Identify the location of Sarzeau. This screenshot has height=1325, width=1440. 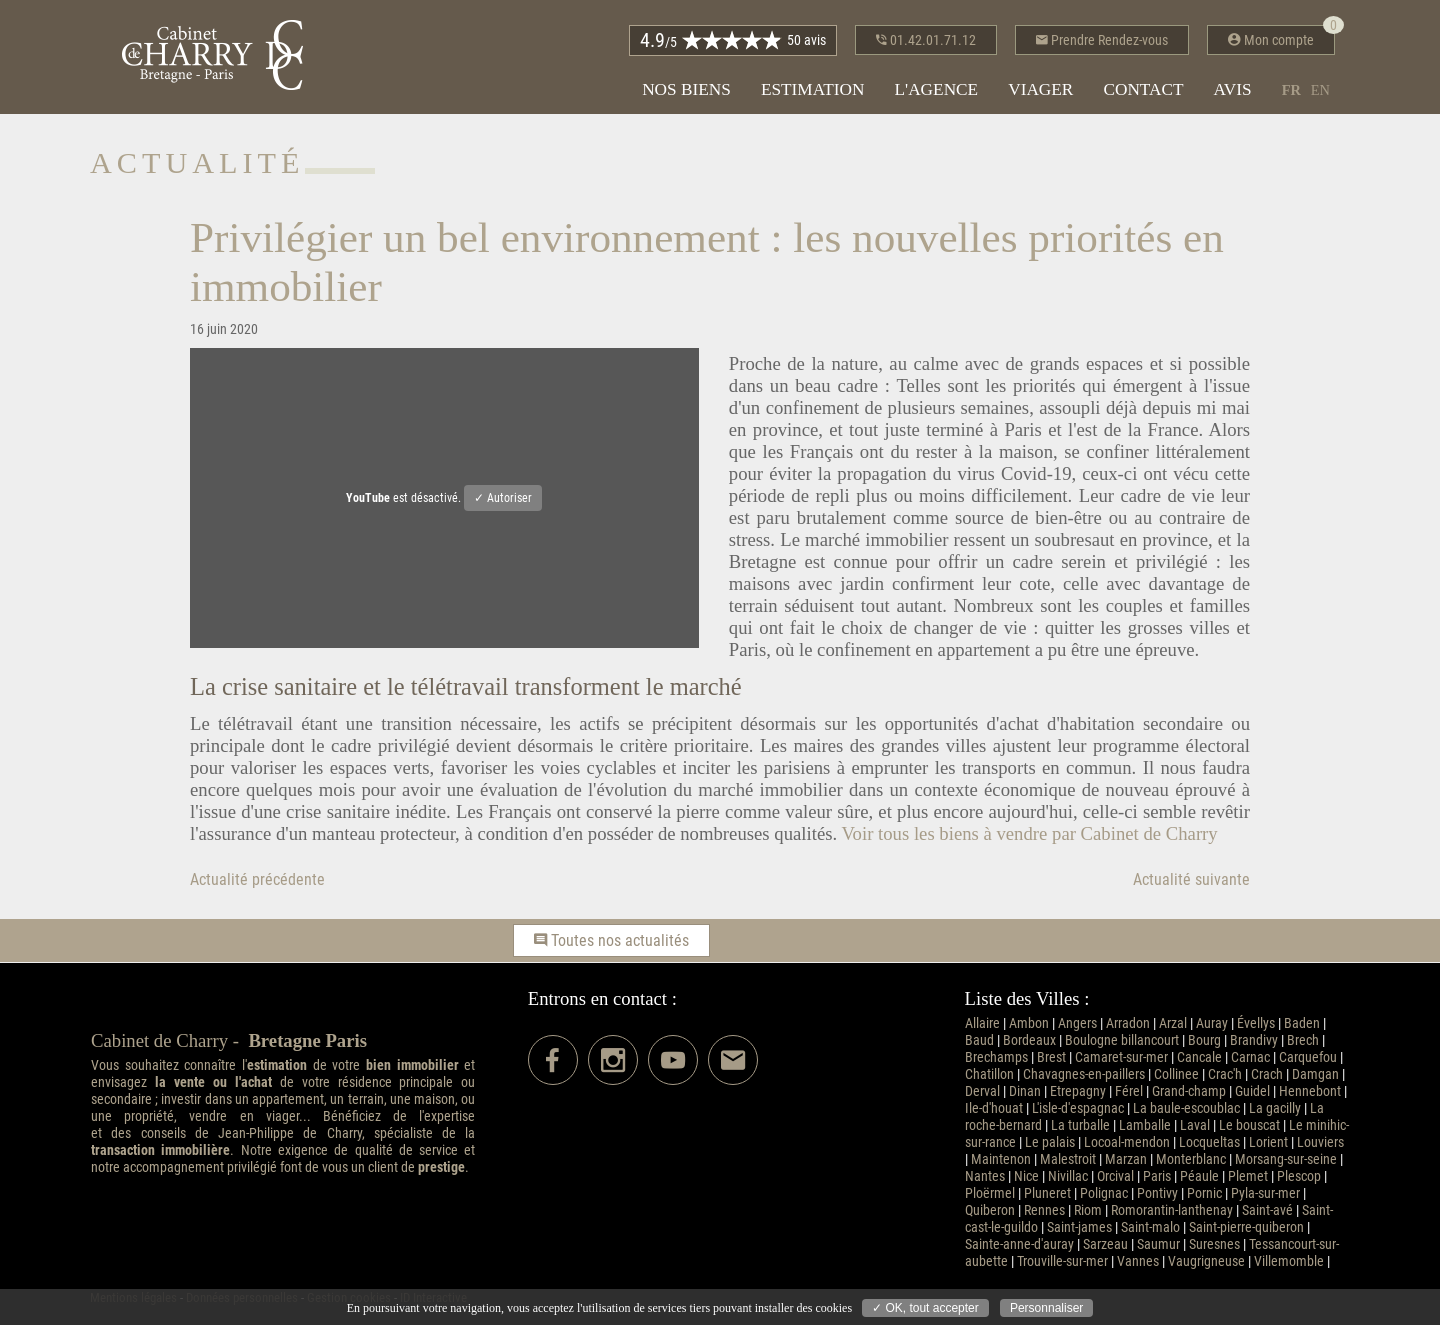
(1105, 1244).